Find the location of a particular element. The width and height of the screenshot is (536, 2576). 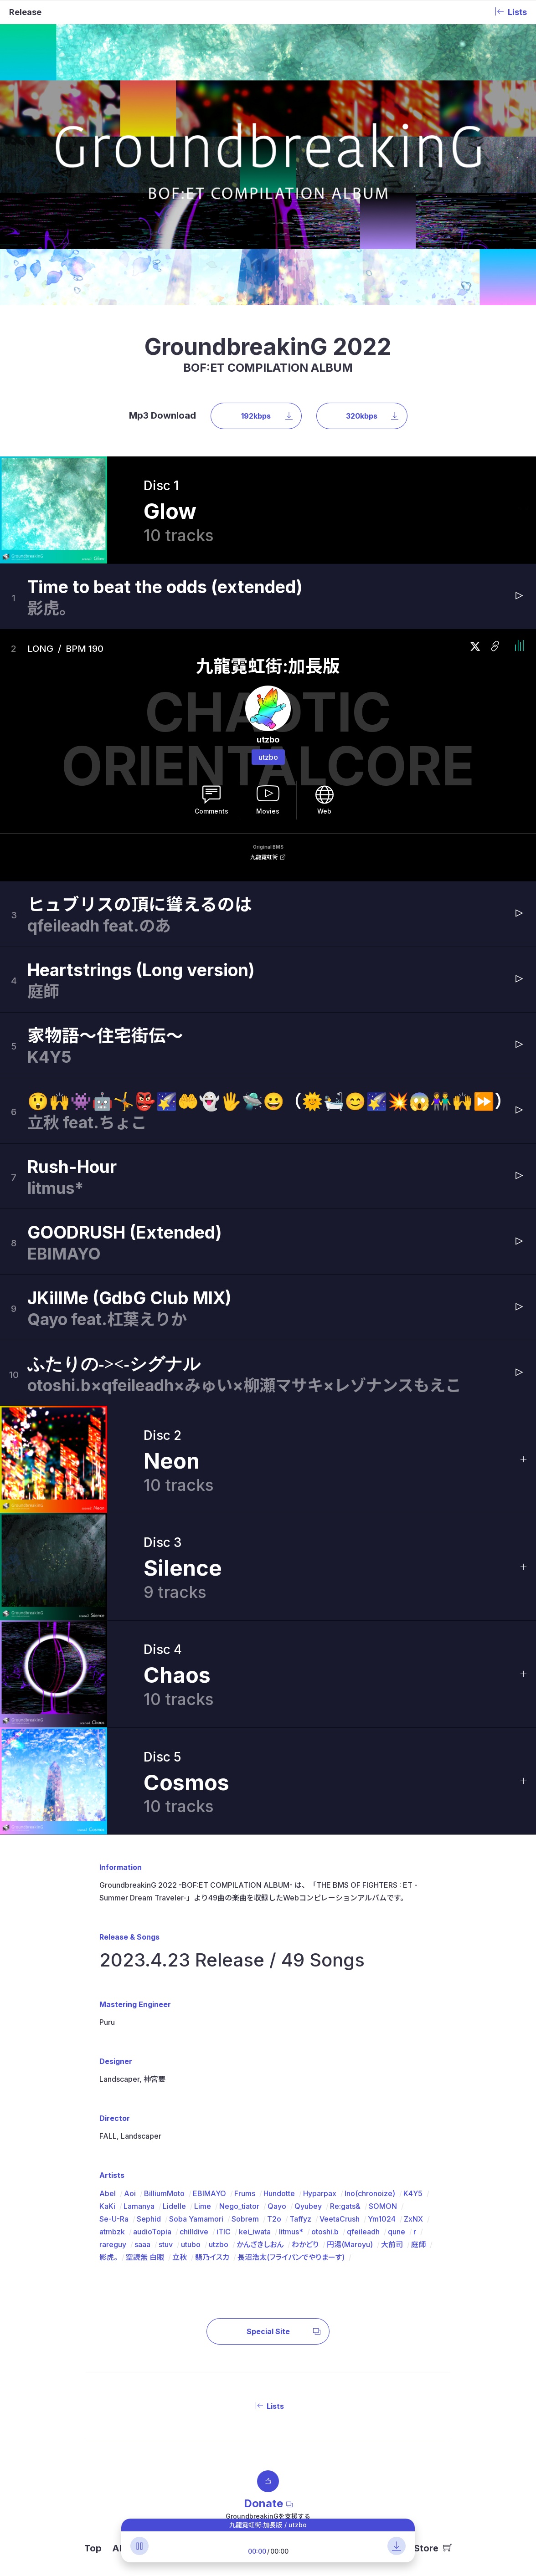

Store is located at coordinates (433, 2548).